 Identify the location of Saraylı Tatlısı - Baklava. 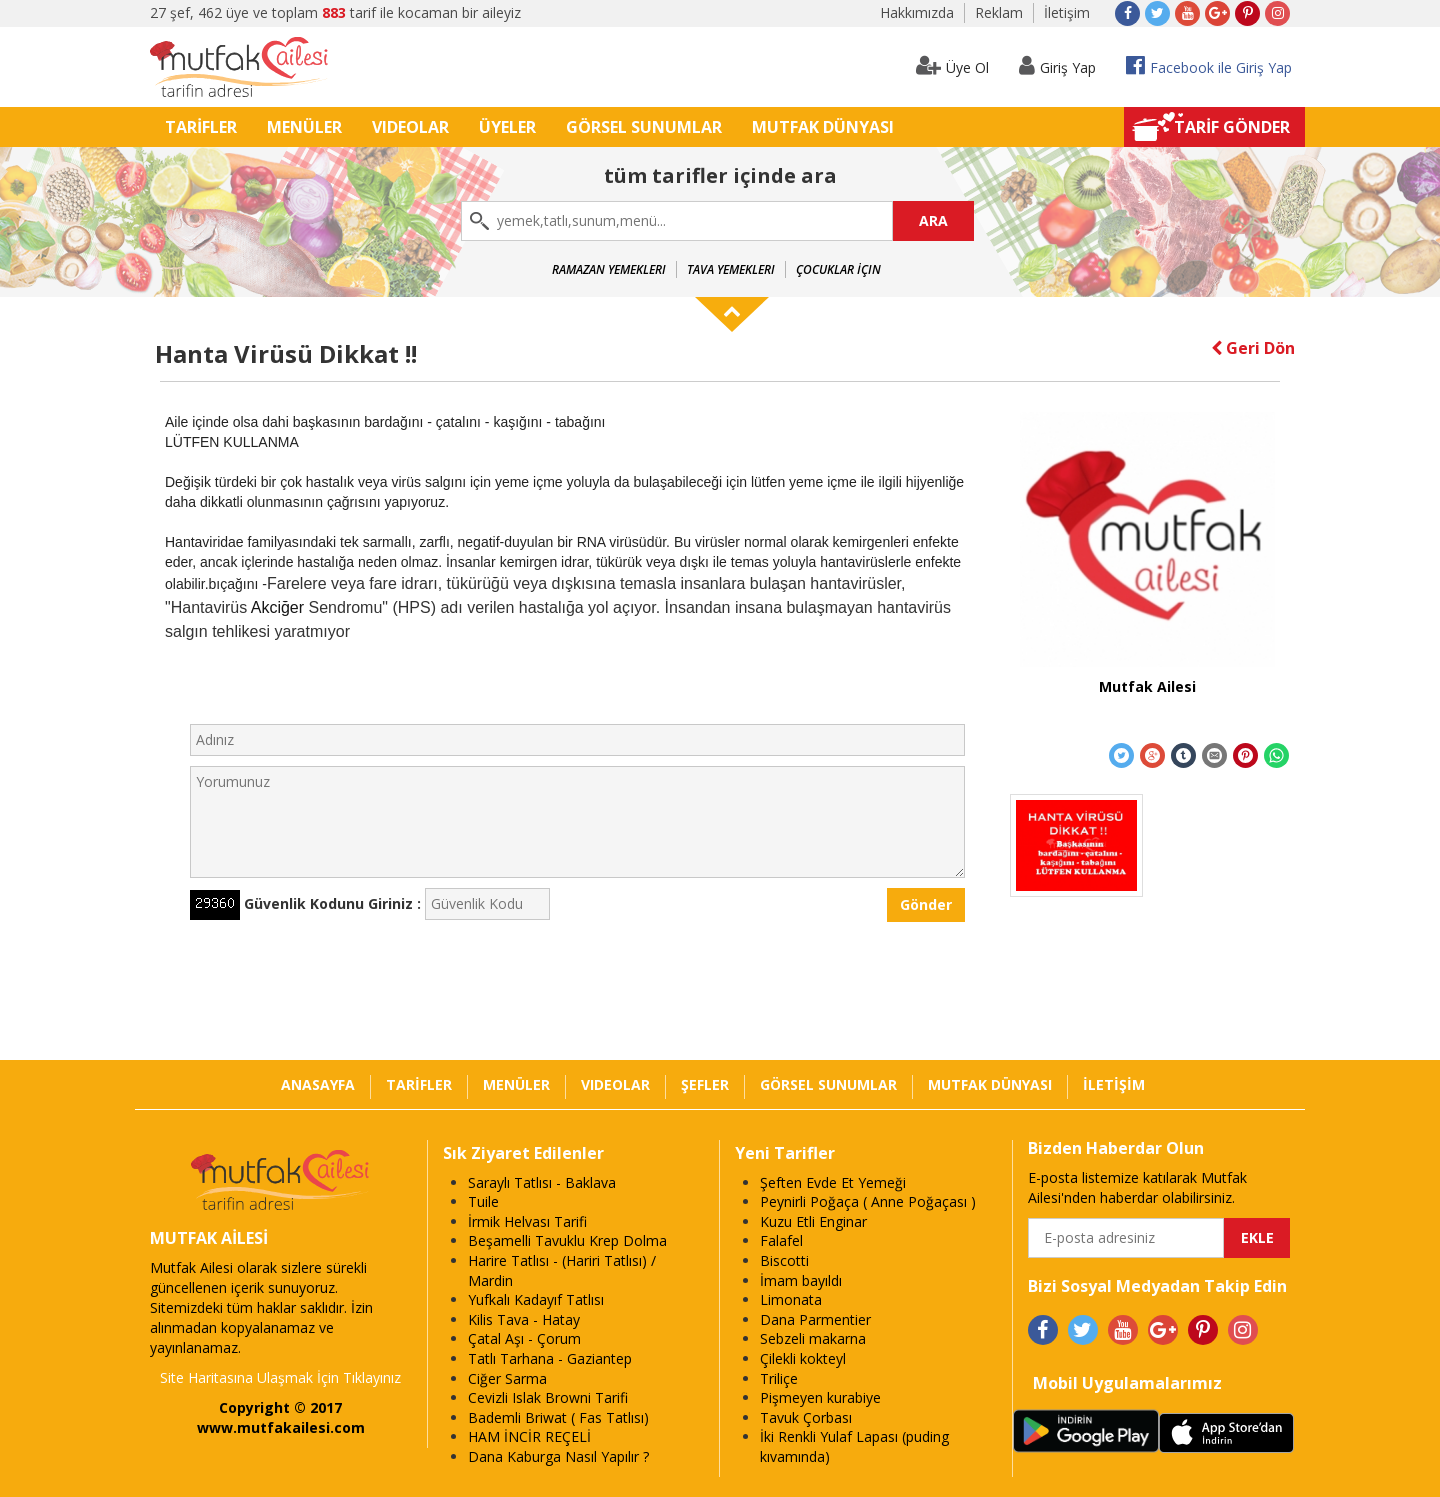
(542, 1182).